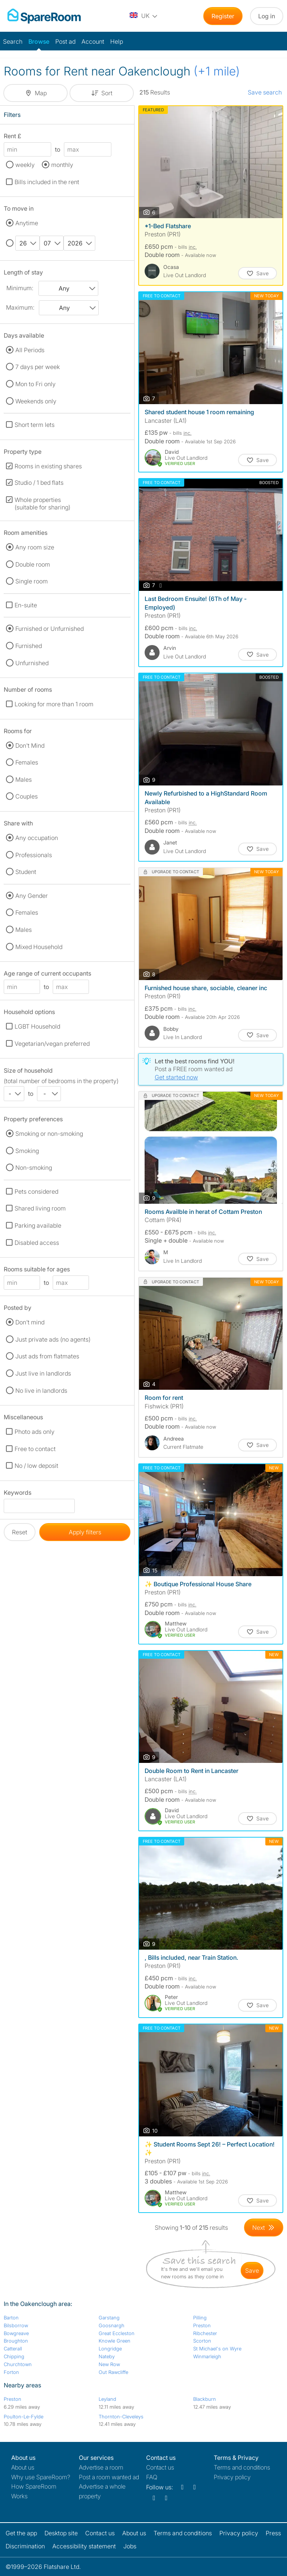  Describe the element at coordinates (43, 1373) in the screenshot. I see `Just live in landlords` at that location.